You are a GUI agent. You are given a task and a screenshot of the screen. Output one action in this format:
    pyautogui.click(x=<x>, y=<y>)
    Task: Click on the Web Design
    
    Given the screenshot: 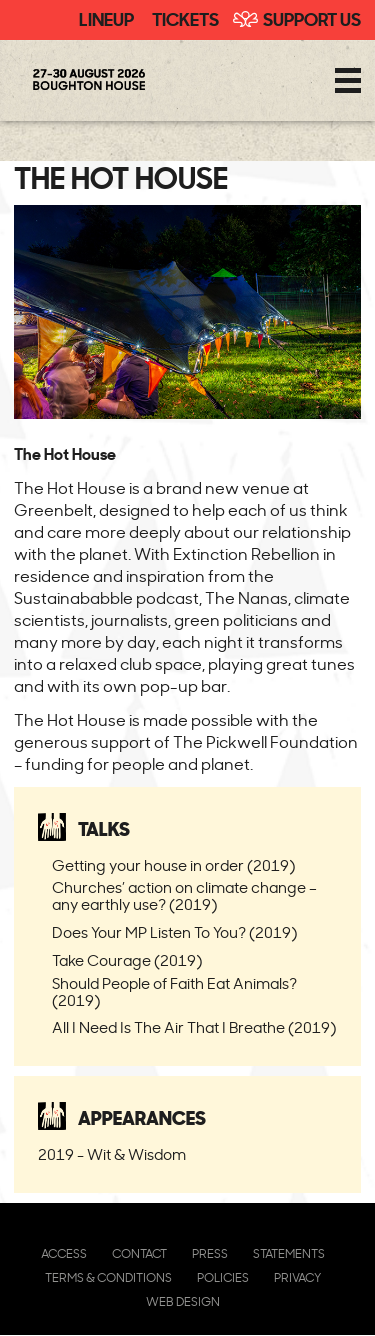 What is the action you would take?
    pyautogui.click(x=183, y=1301)
    